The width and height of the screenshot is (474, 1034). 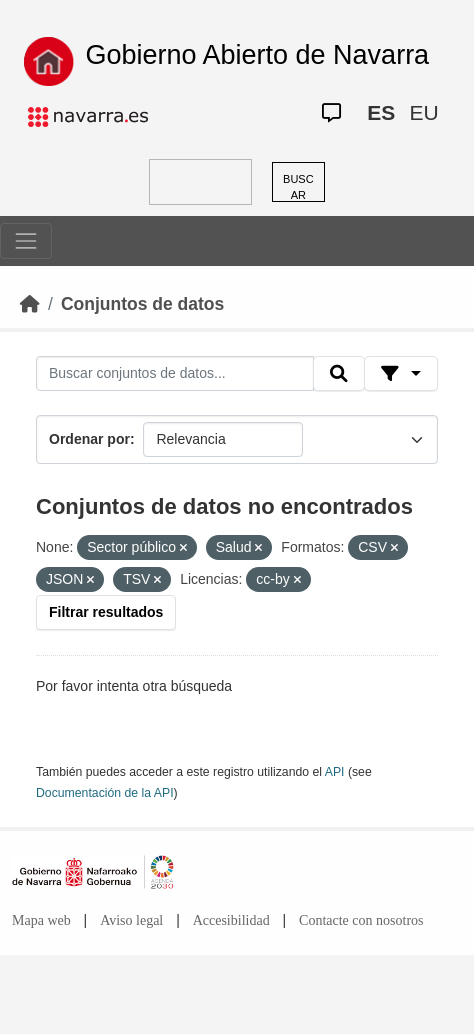 What do you see at coordinates (106, 612) in the screenshot?
I see `Filtrar resultados` at bounding box center [106, 612].